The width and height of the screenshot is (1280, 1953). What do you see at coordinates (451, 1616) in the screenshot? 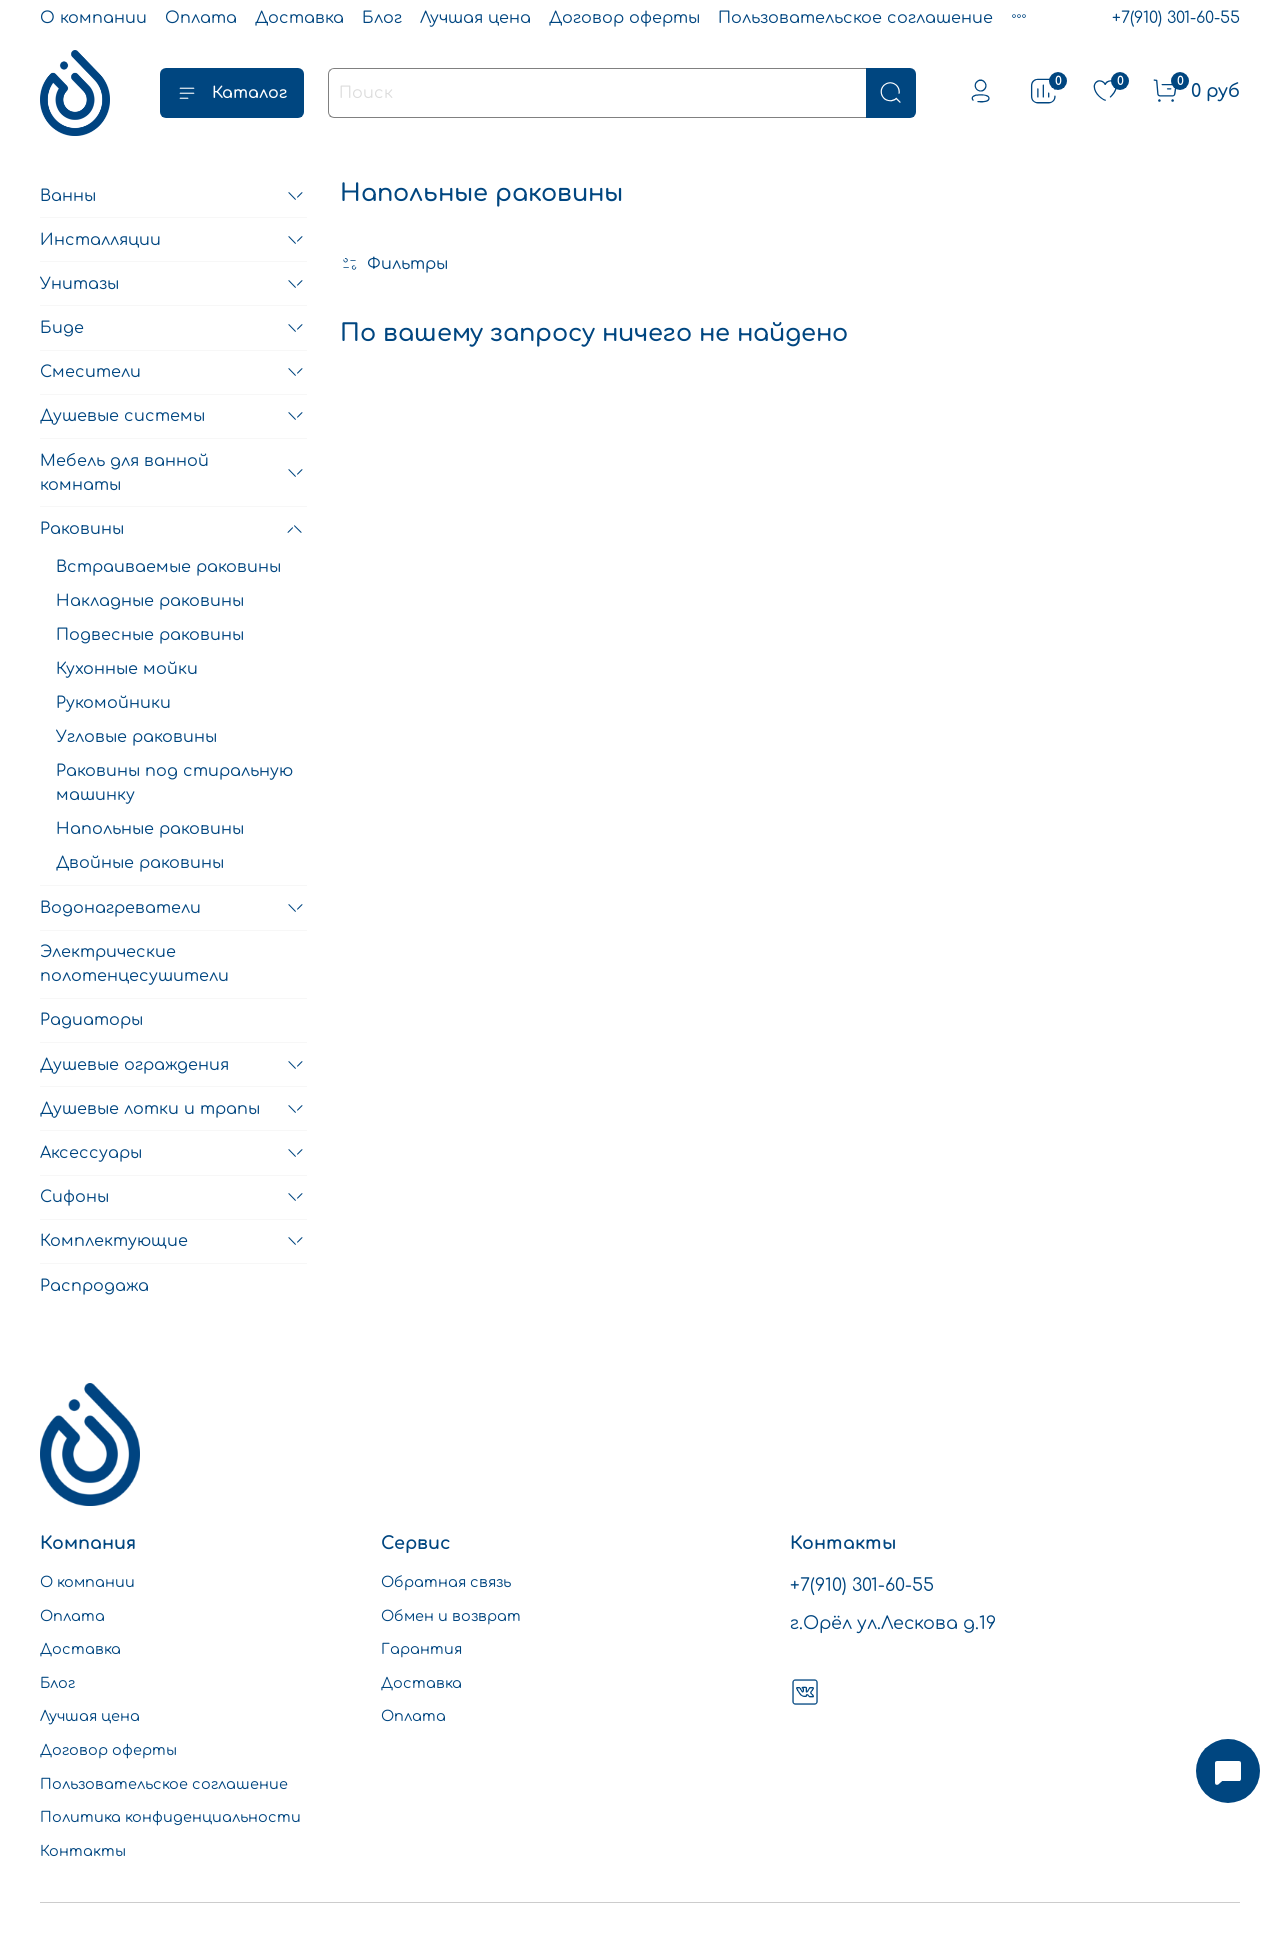
I see `Обмен и возврат` at bounding box center [451, 1616].